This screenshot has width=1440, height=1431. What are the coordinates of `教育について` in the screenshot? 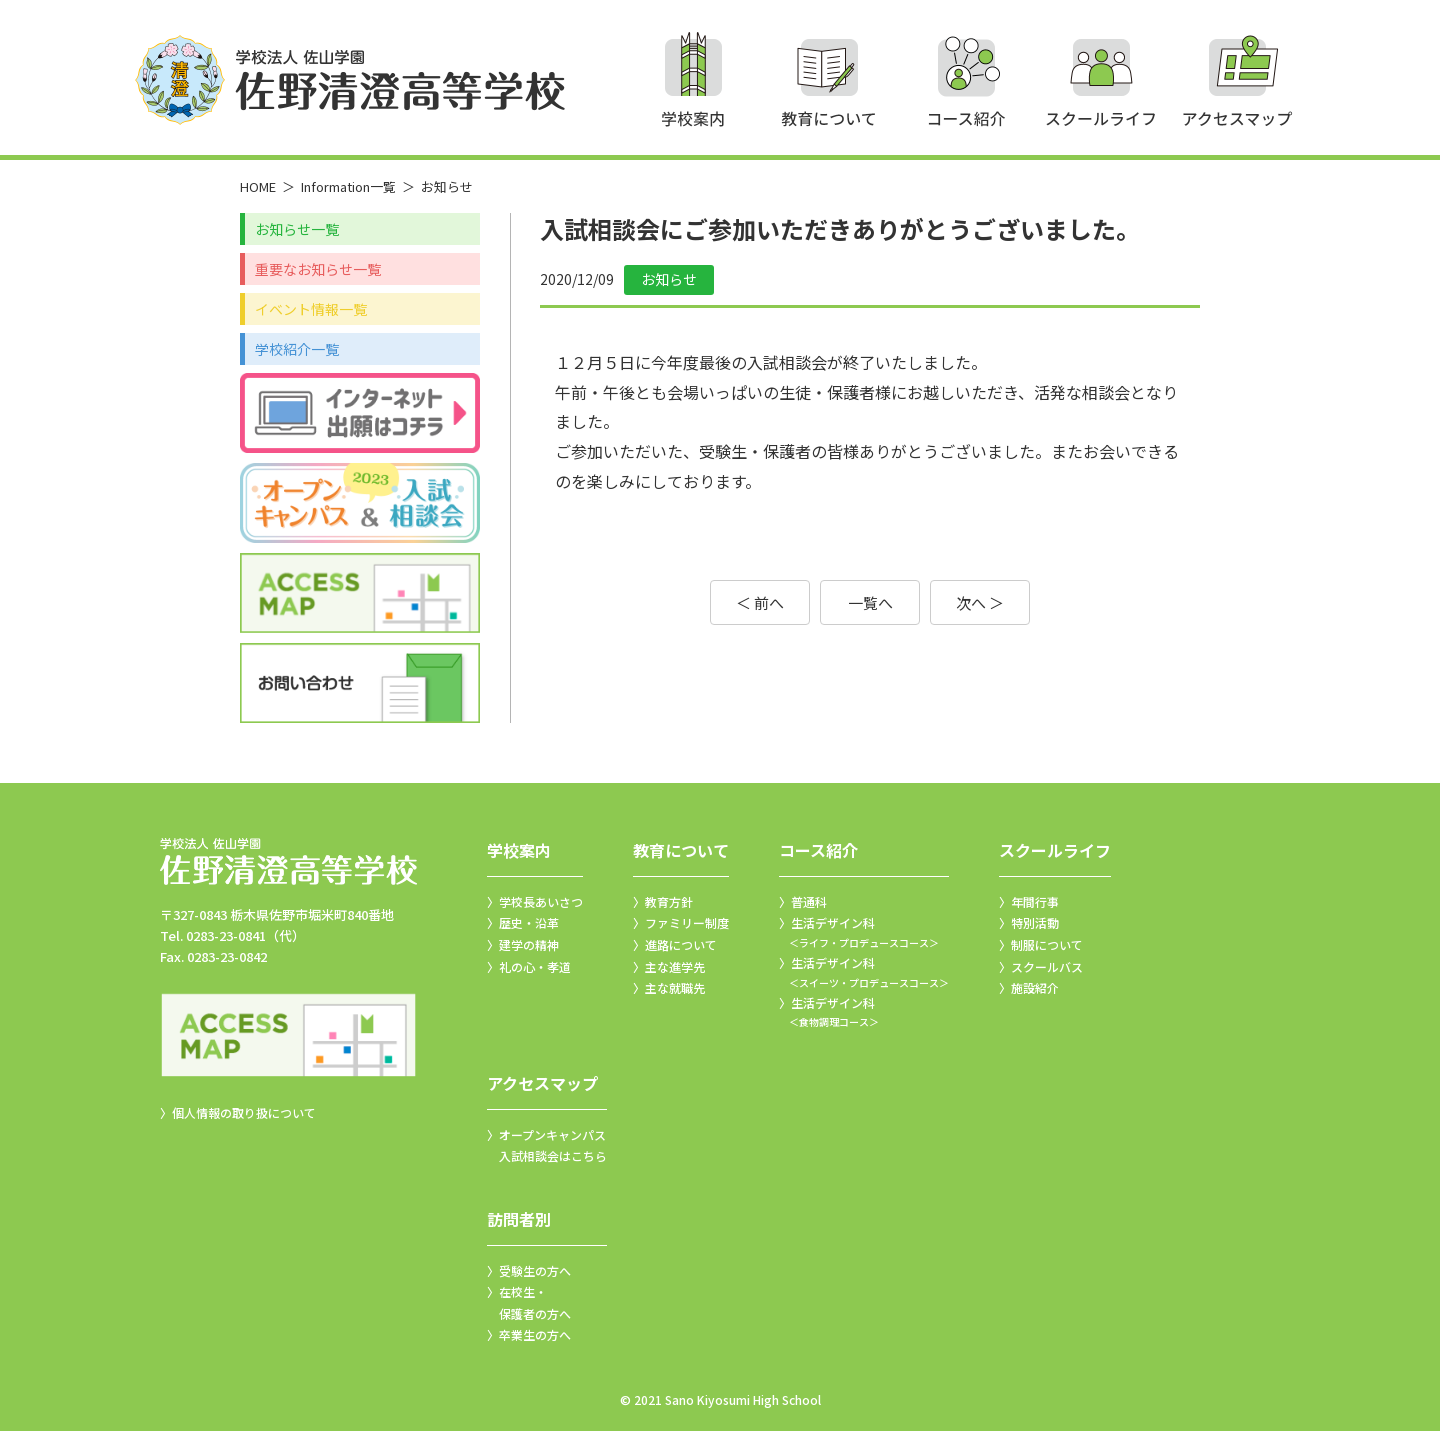 It's located at (681, 850).